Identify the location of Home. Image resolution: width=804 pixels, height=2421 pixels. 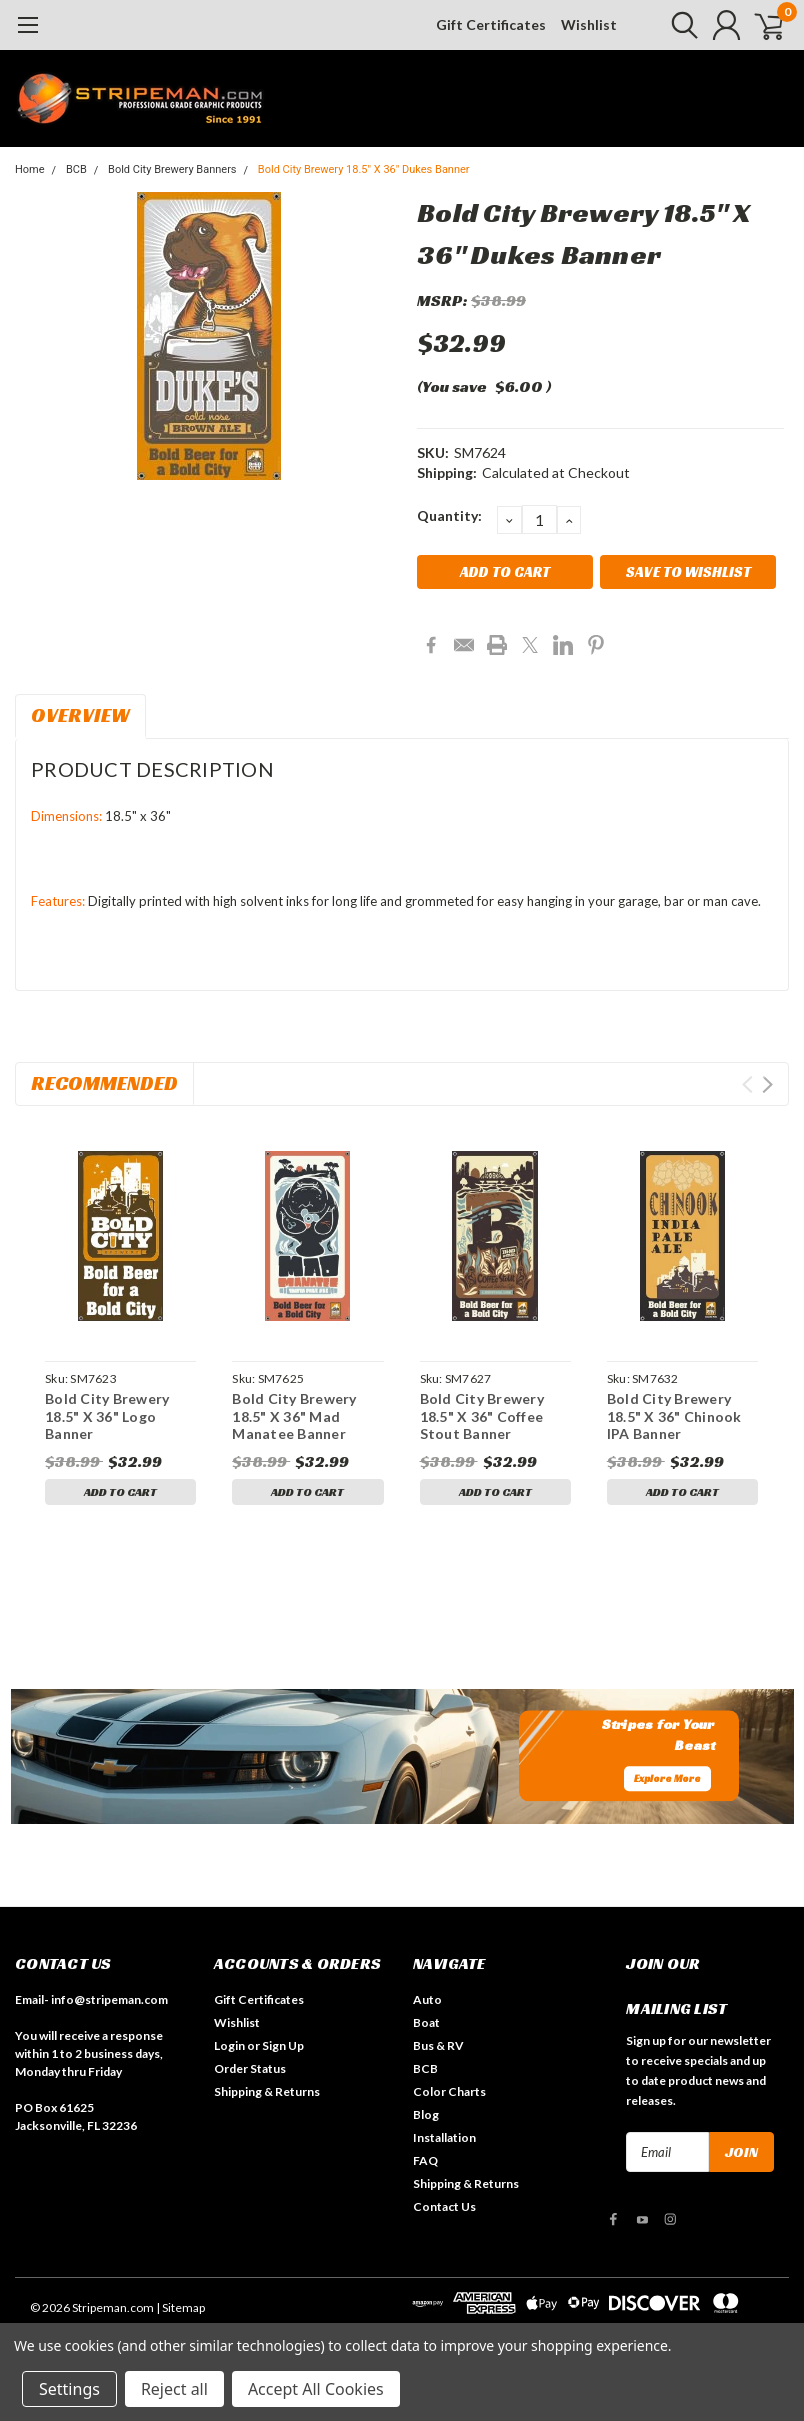
(30, 169).